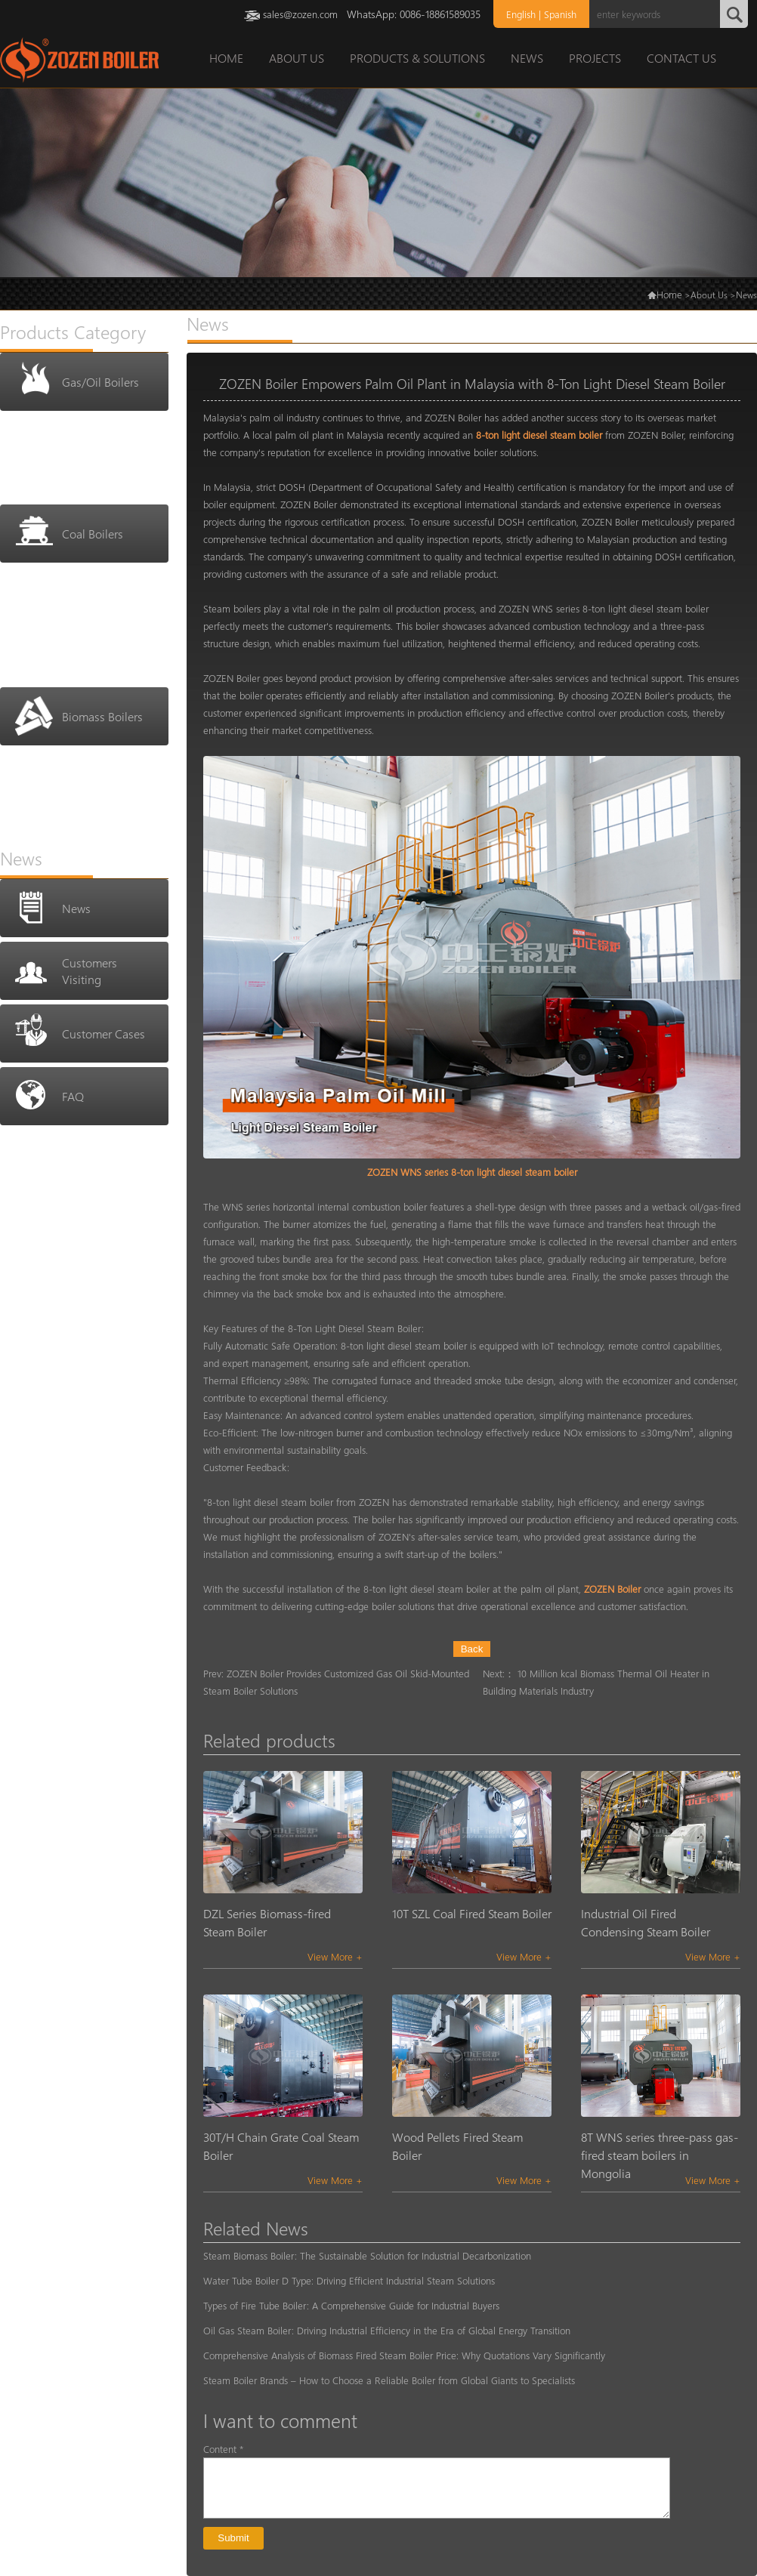 This screenshot has width=757, height=2576. I want to click on 10T SZL Coal Fired Steam Boiler, so click(472, 1913).